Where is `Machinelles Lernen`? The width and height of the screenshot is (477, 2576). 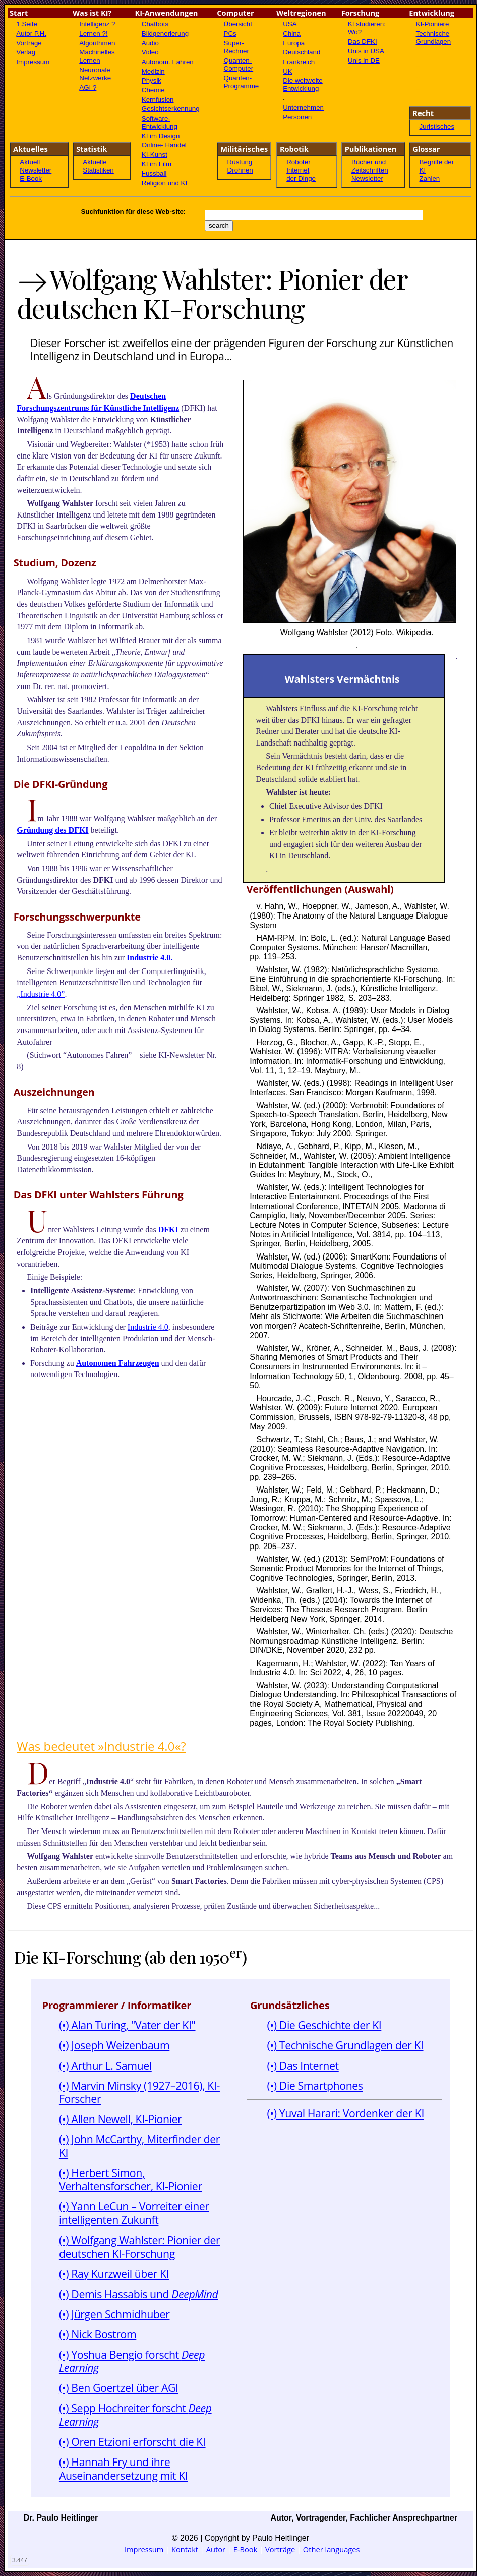
Machinelles Lernen is located at coordinates (96, 56).